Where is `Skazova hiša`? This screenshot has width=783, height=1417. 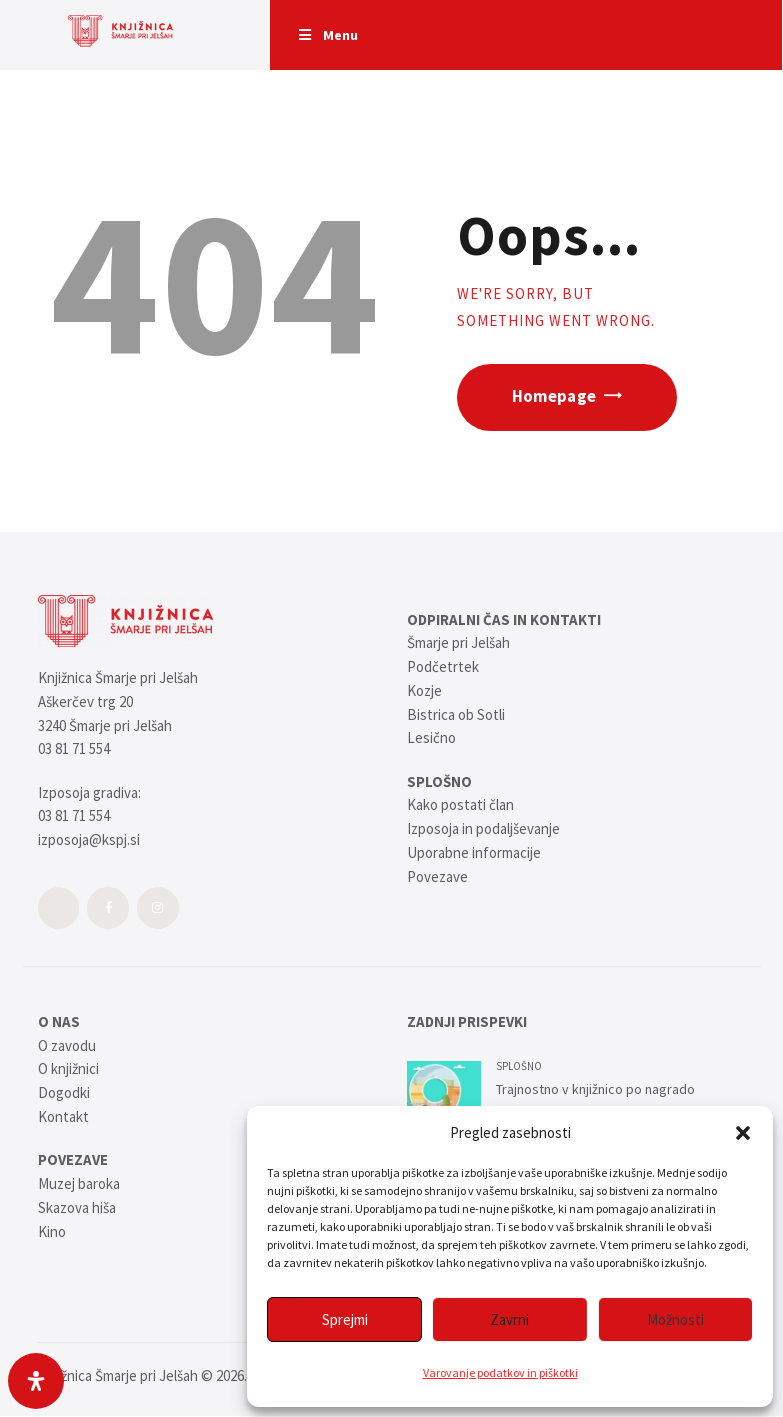 Skazova hiša is located at coordinates (77, 1207).